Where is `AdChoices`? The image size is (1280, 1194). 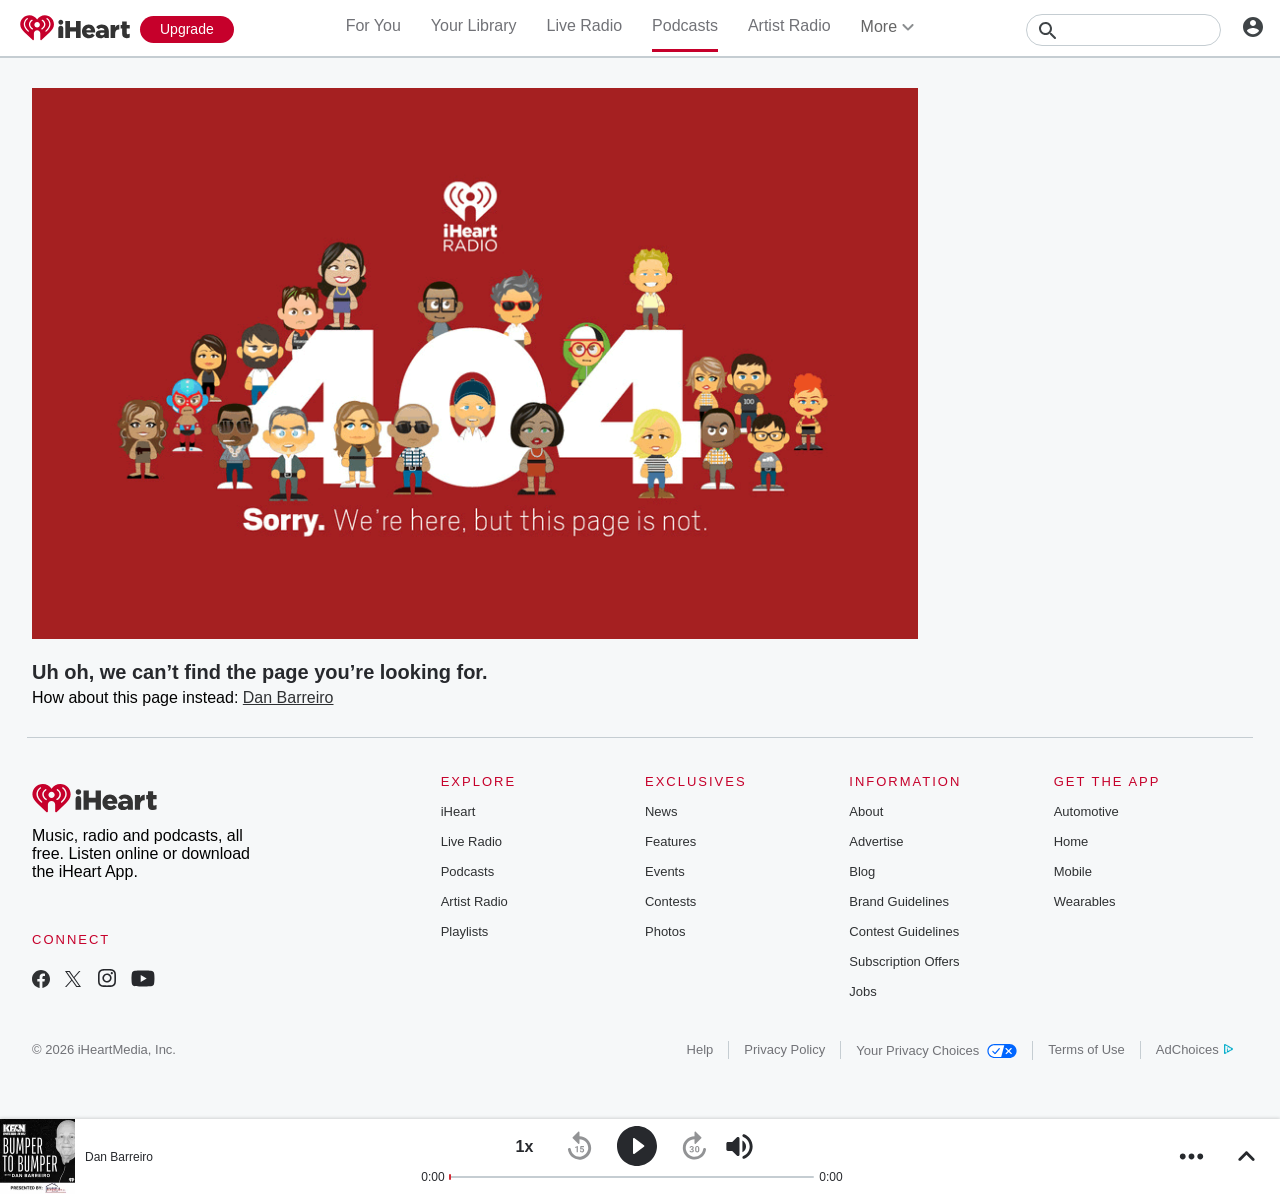 AdChoices is located at coordinates (1194, 1049).